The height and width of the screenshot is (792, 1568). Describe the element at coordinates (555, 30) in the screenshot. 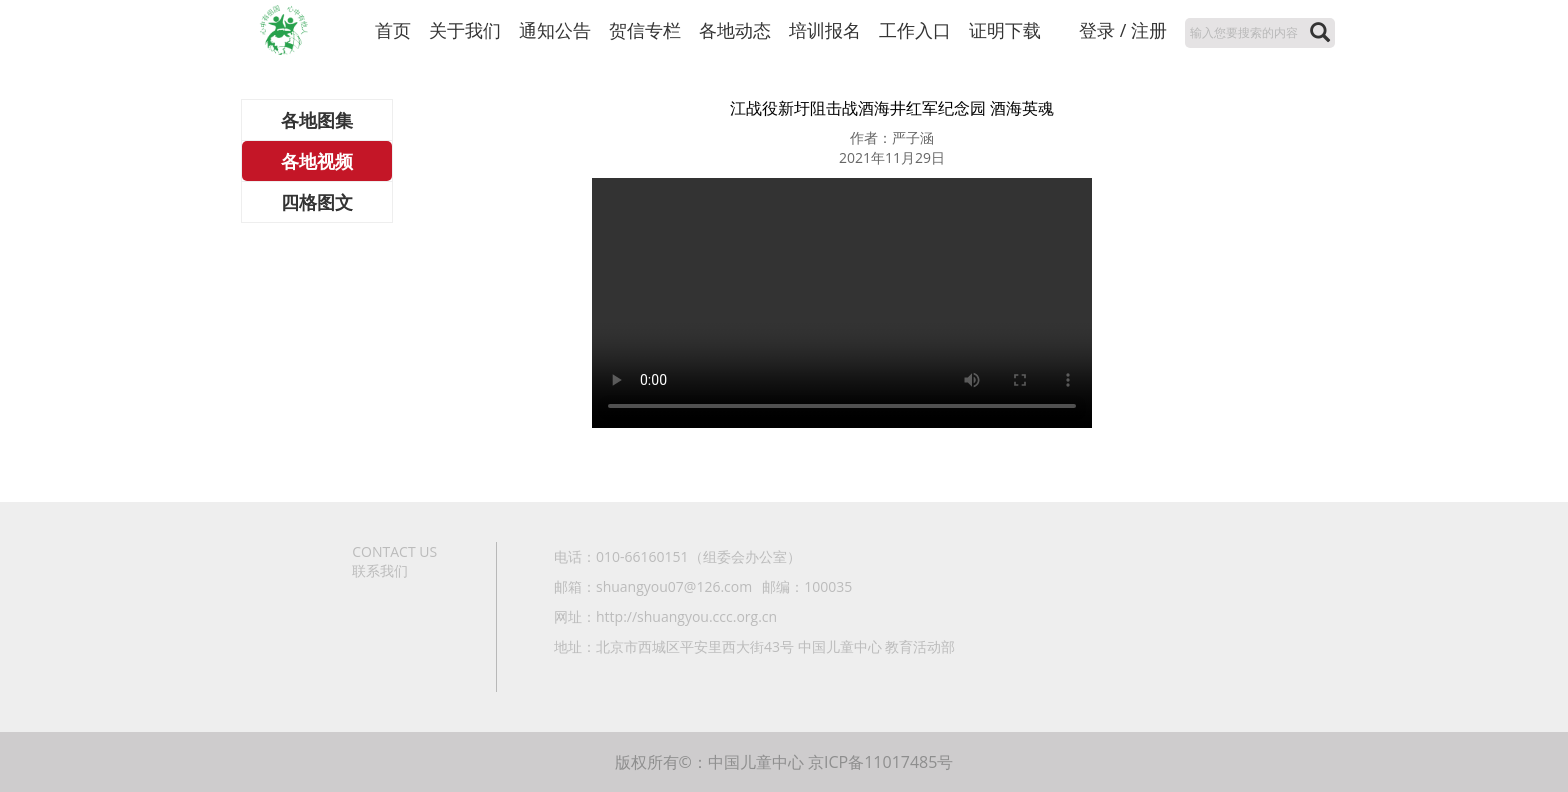

I see `通知公告` at that location.